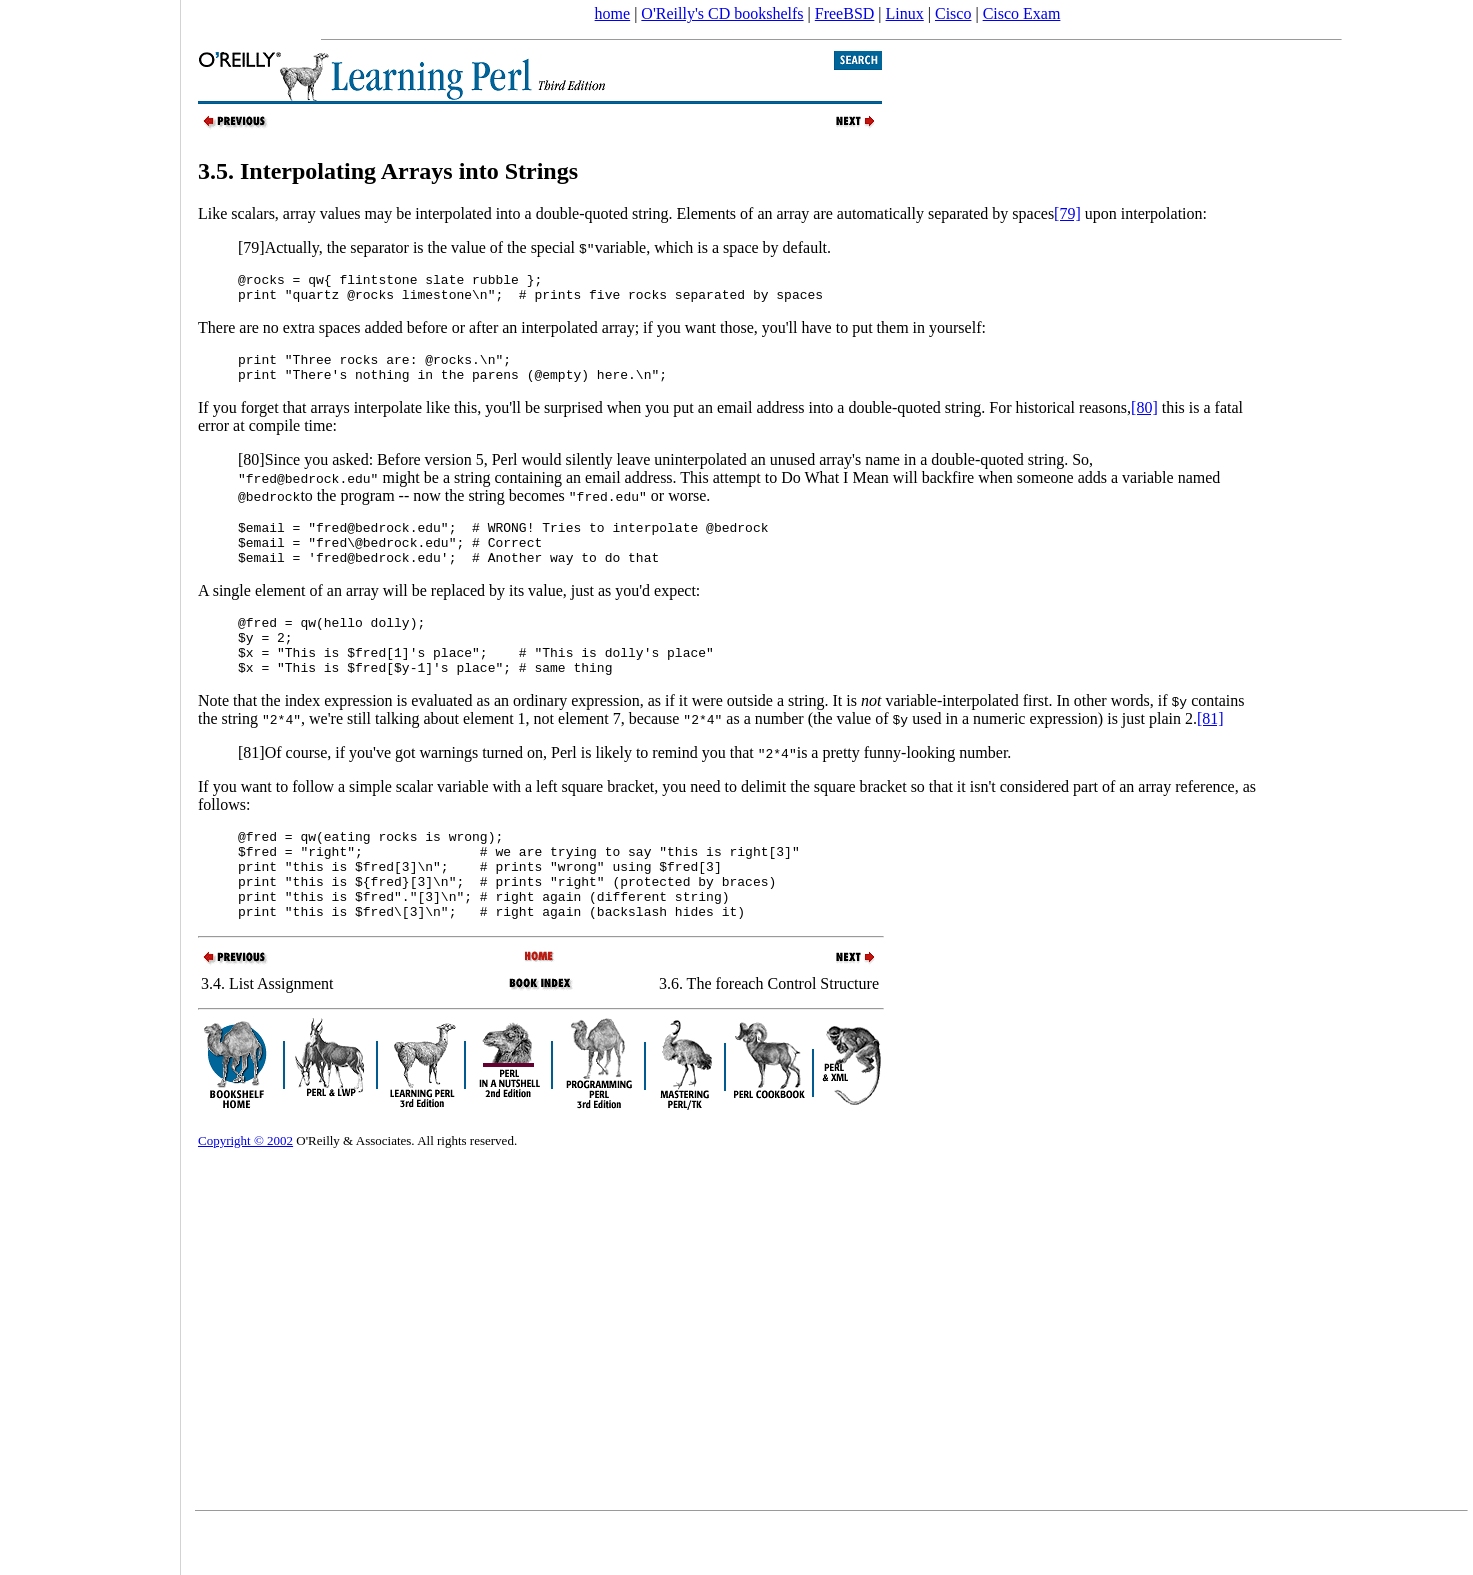  I want to click on If you forget that arrays interpolate like this, you'll be surprised when you put an, so click(457, 419).